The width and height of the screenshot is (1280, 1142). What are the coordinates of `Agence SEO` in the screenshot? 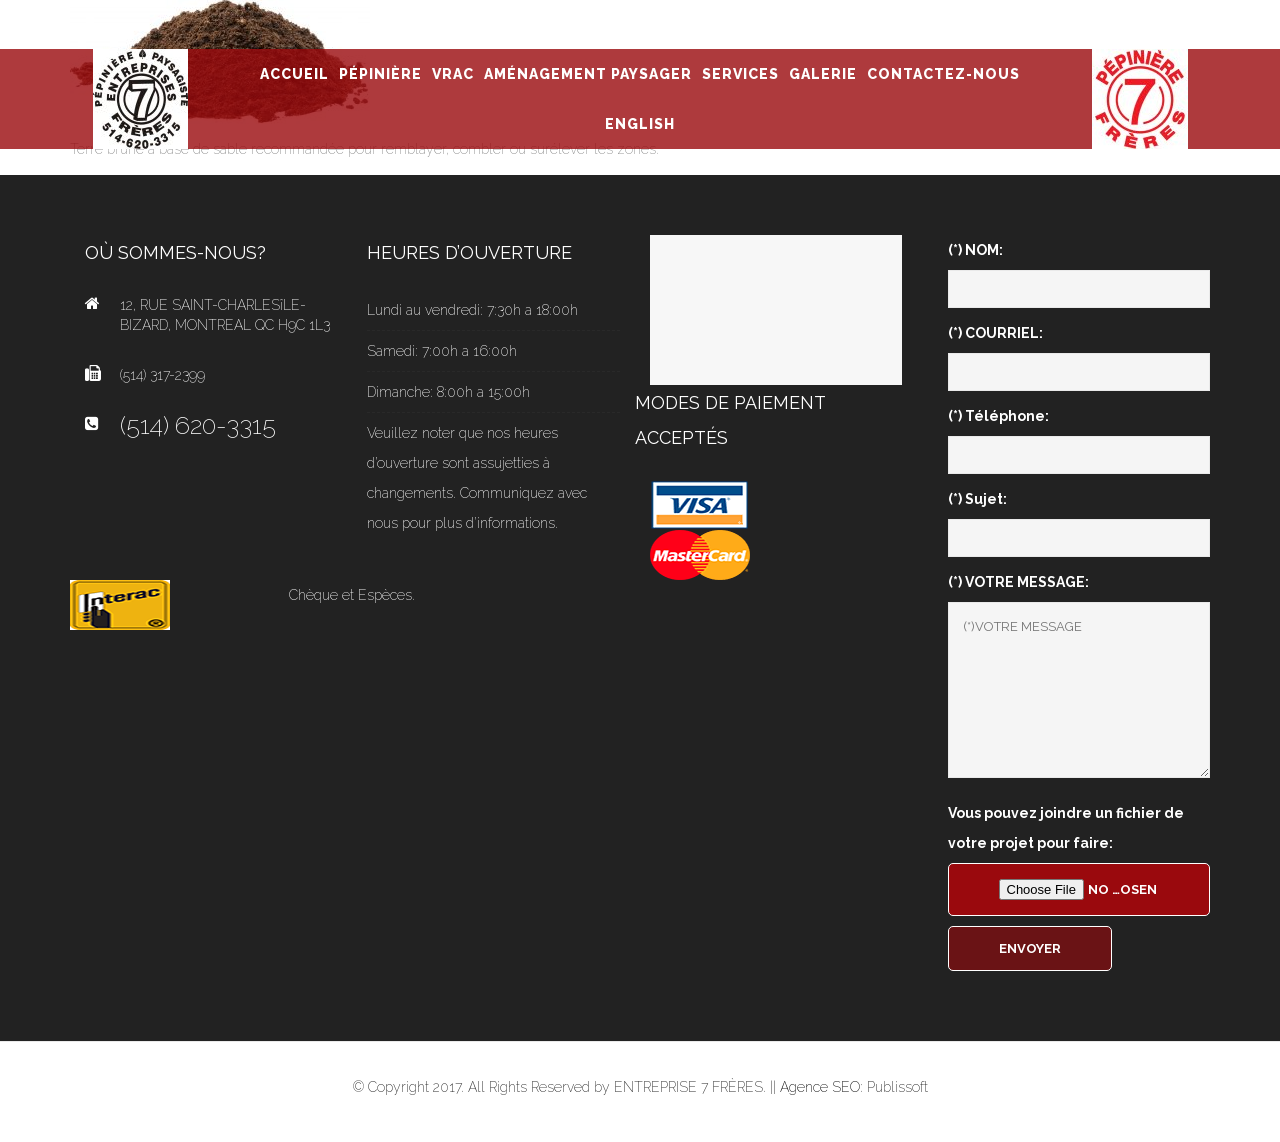 It's located at (820, 1087).